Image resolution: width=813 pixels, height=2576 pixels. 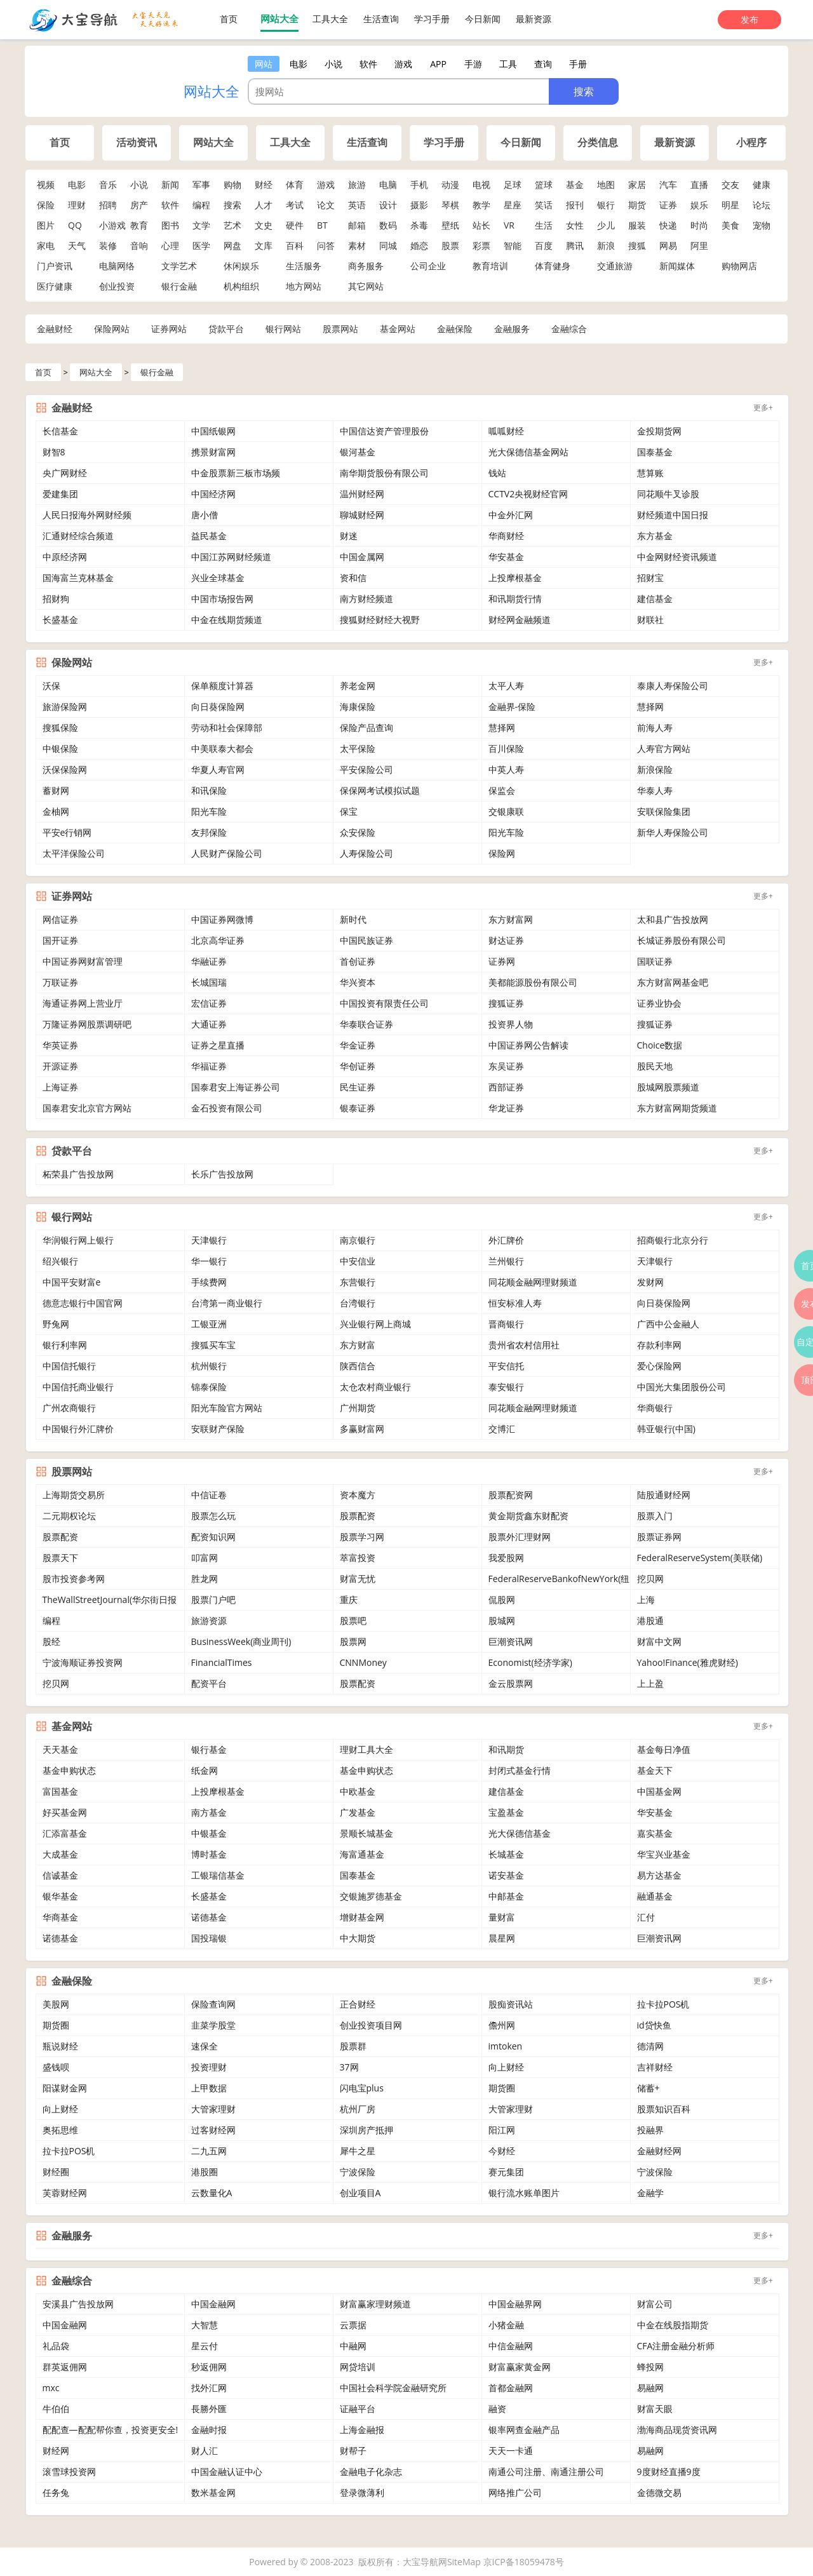 What do you see at coordinates (510, 919) in the screenshot?
I see `东方财富网` at bounding box center [510, 919].